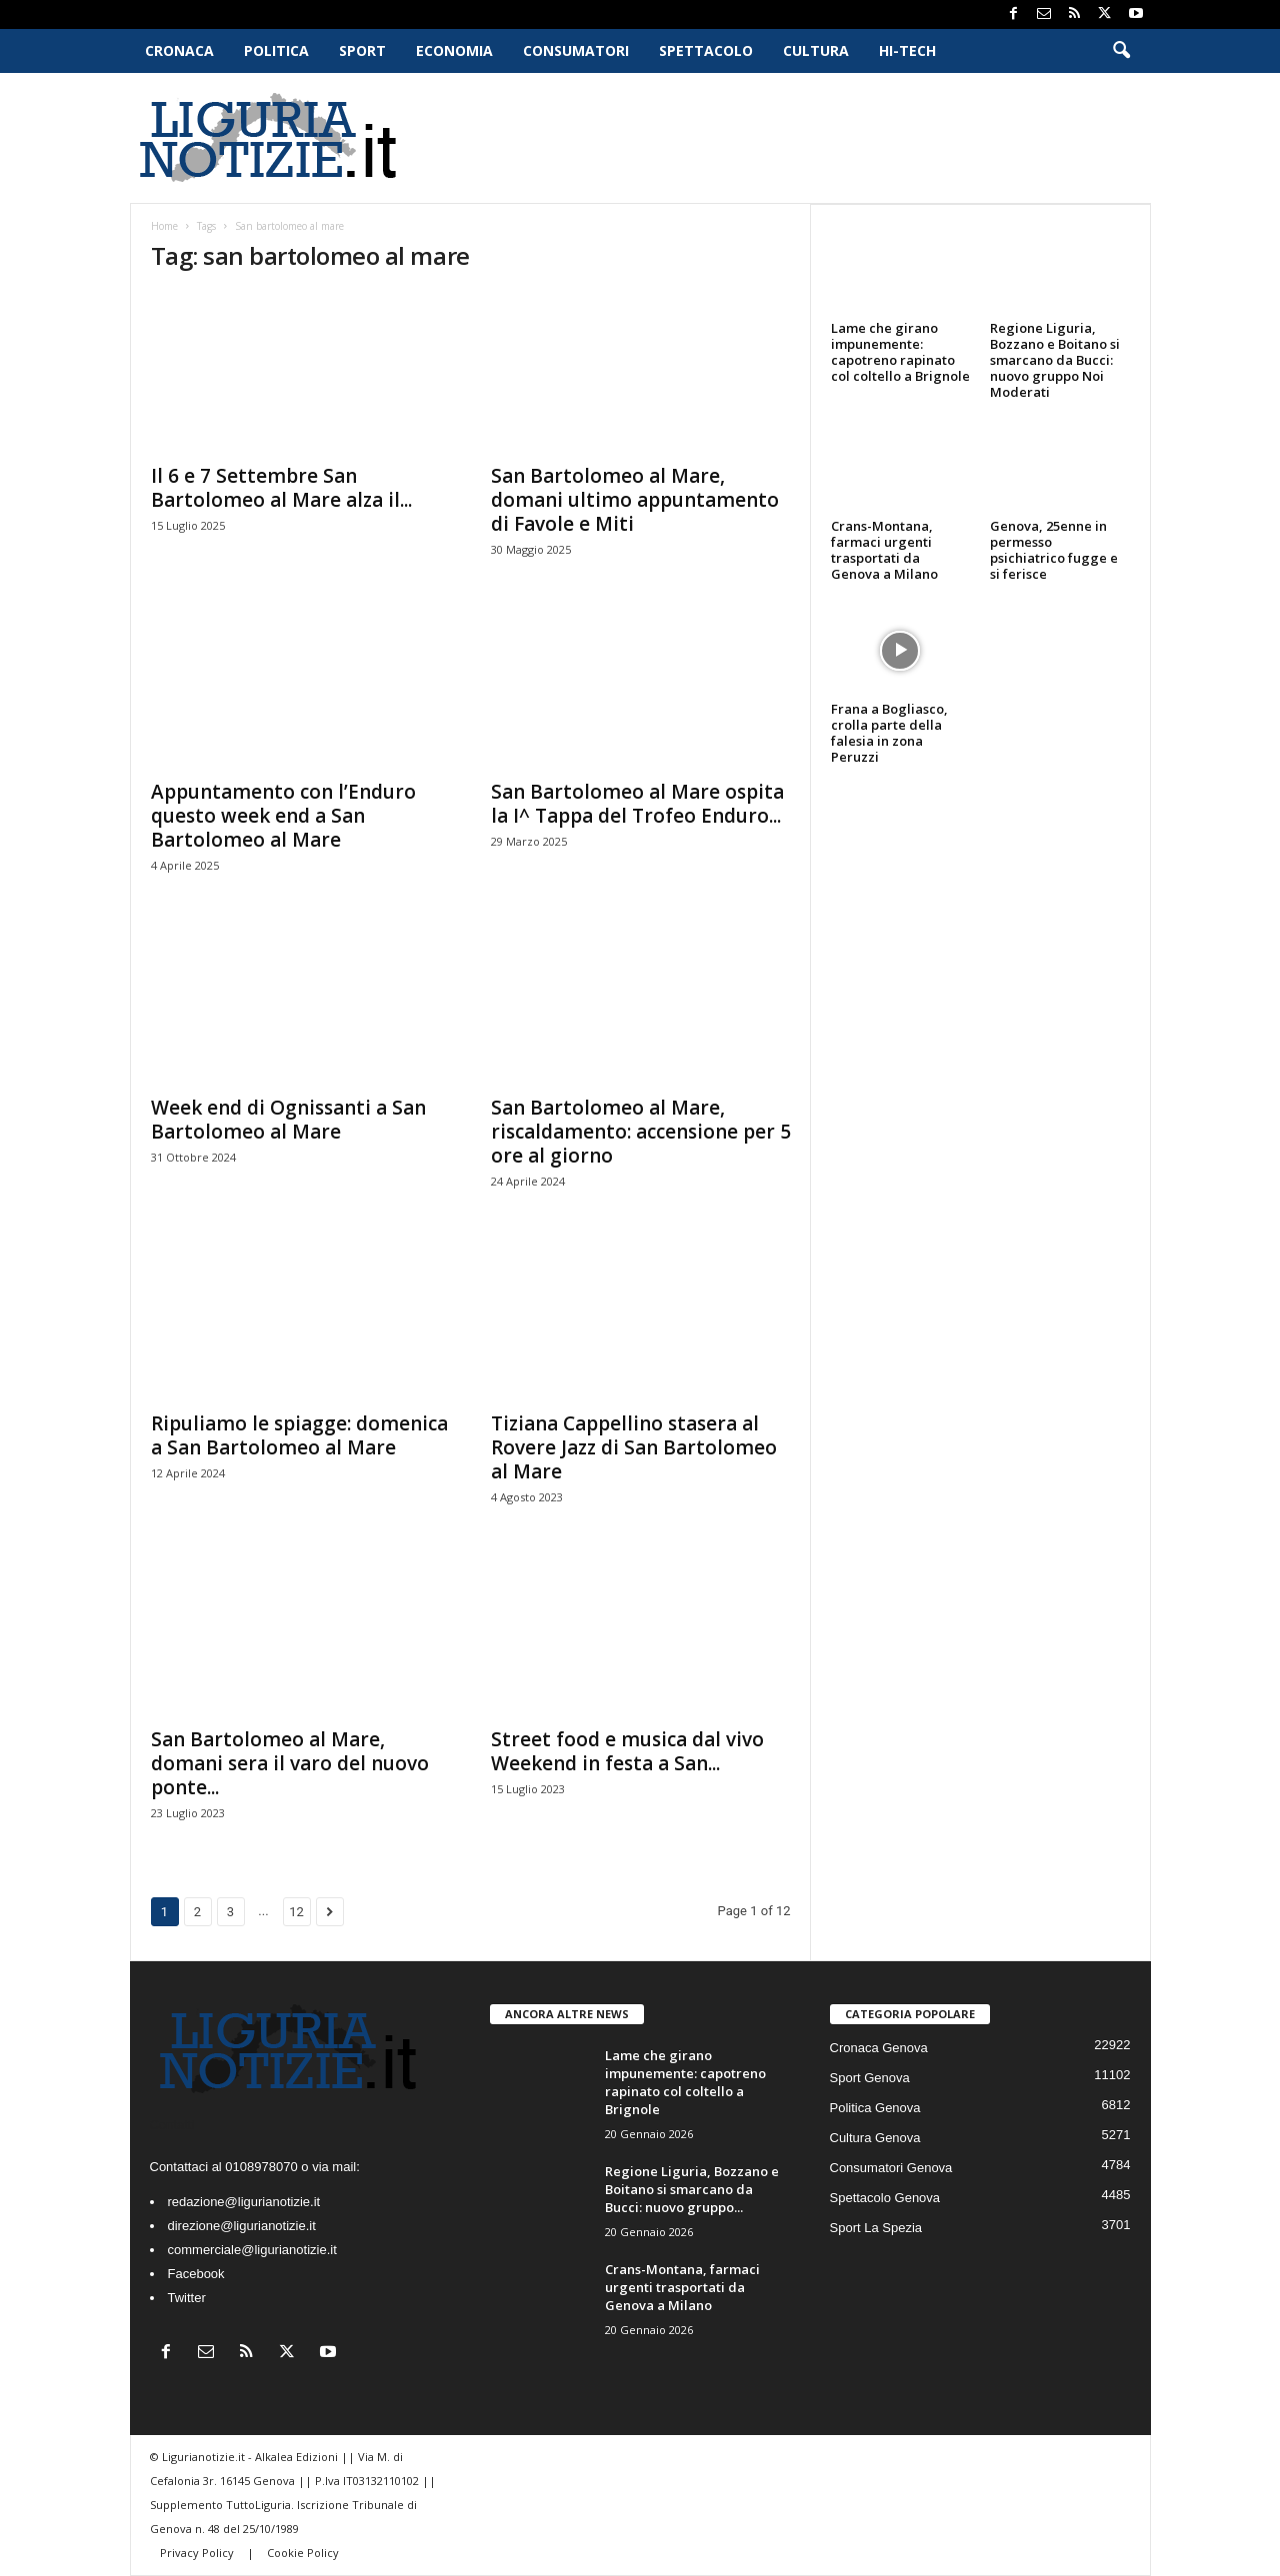  I want to click on Street food e musica dal vivo Weekend in festa a San..., so click(627, 1751).